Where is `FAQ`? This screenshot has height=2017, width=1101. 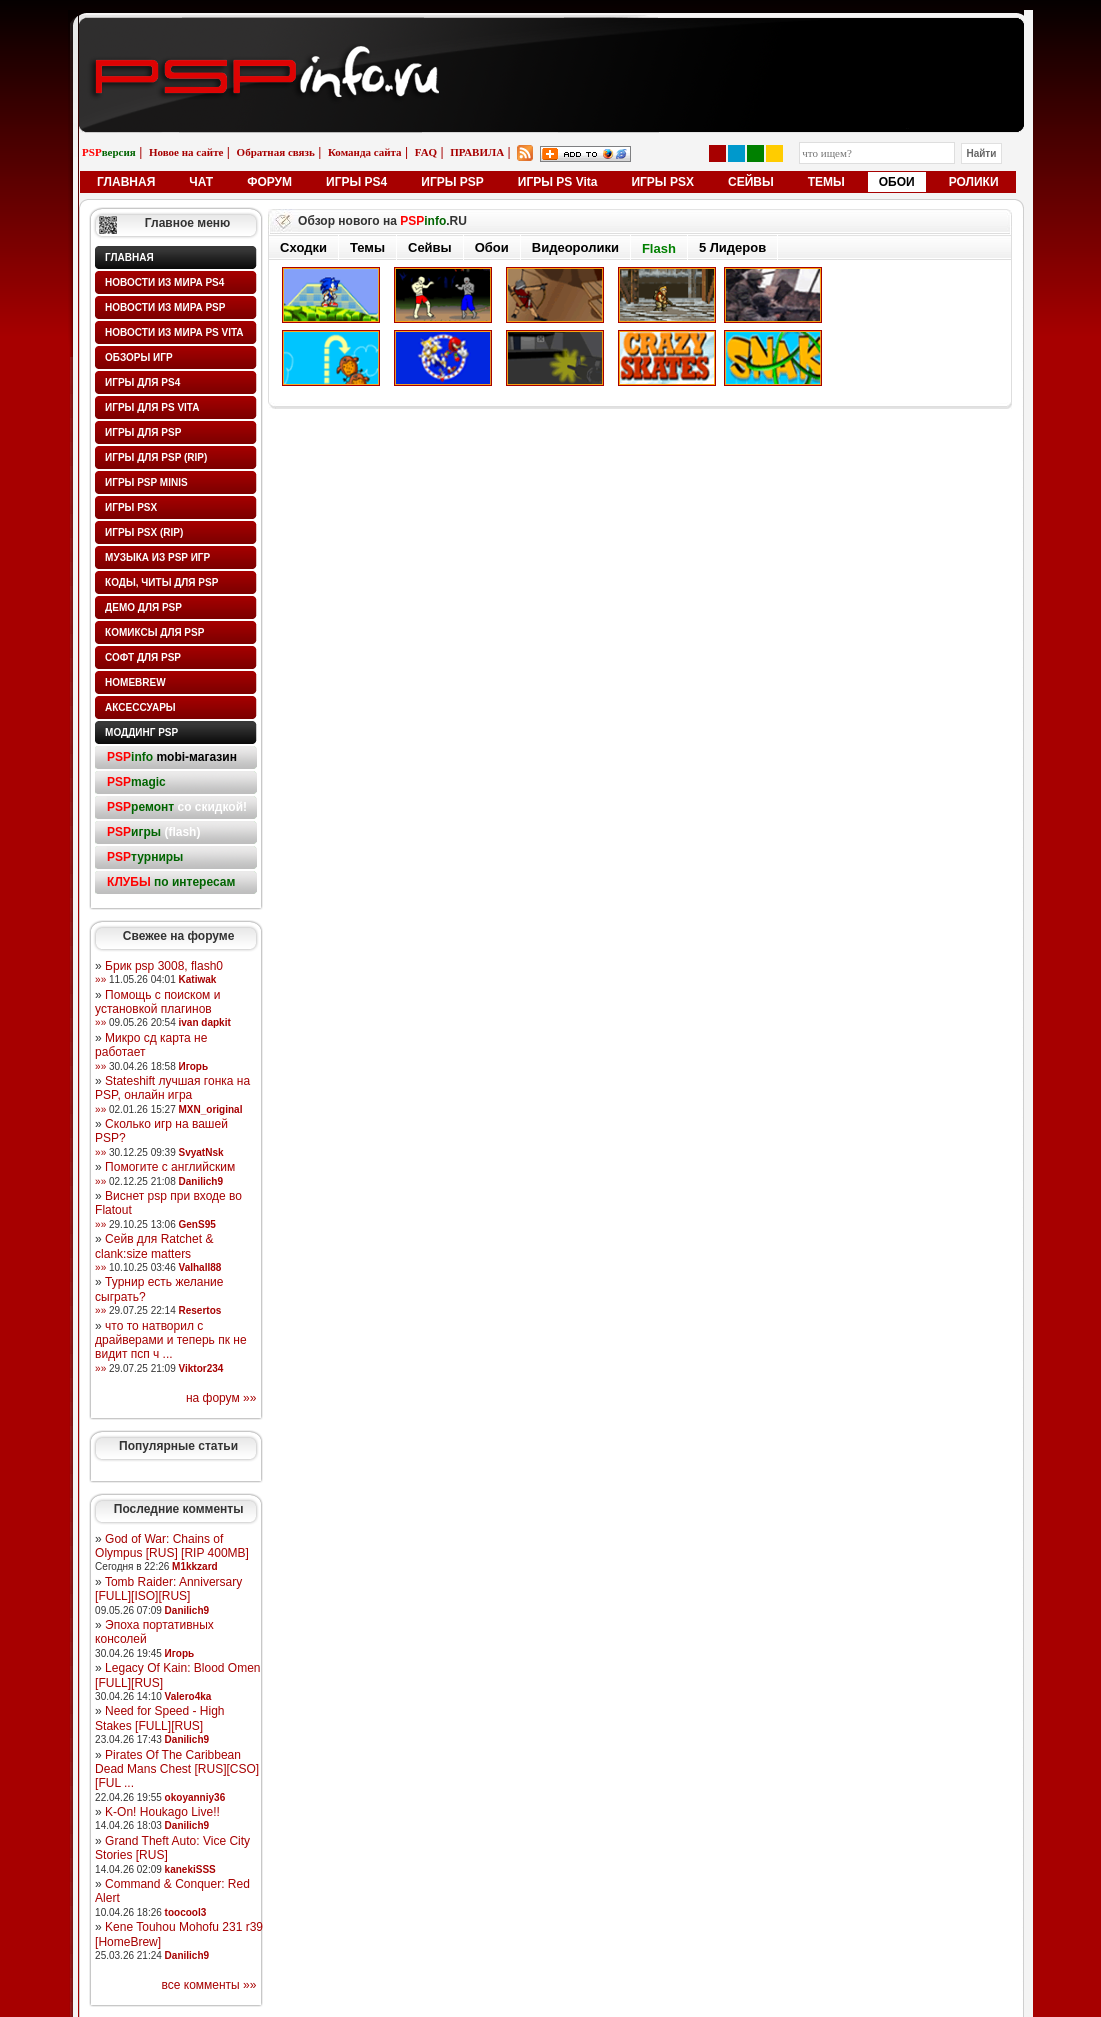
FAQ is located at coordinates (426, 152).